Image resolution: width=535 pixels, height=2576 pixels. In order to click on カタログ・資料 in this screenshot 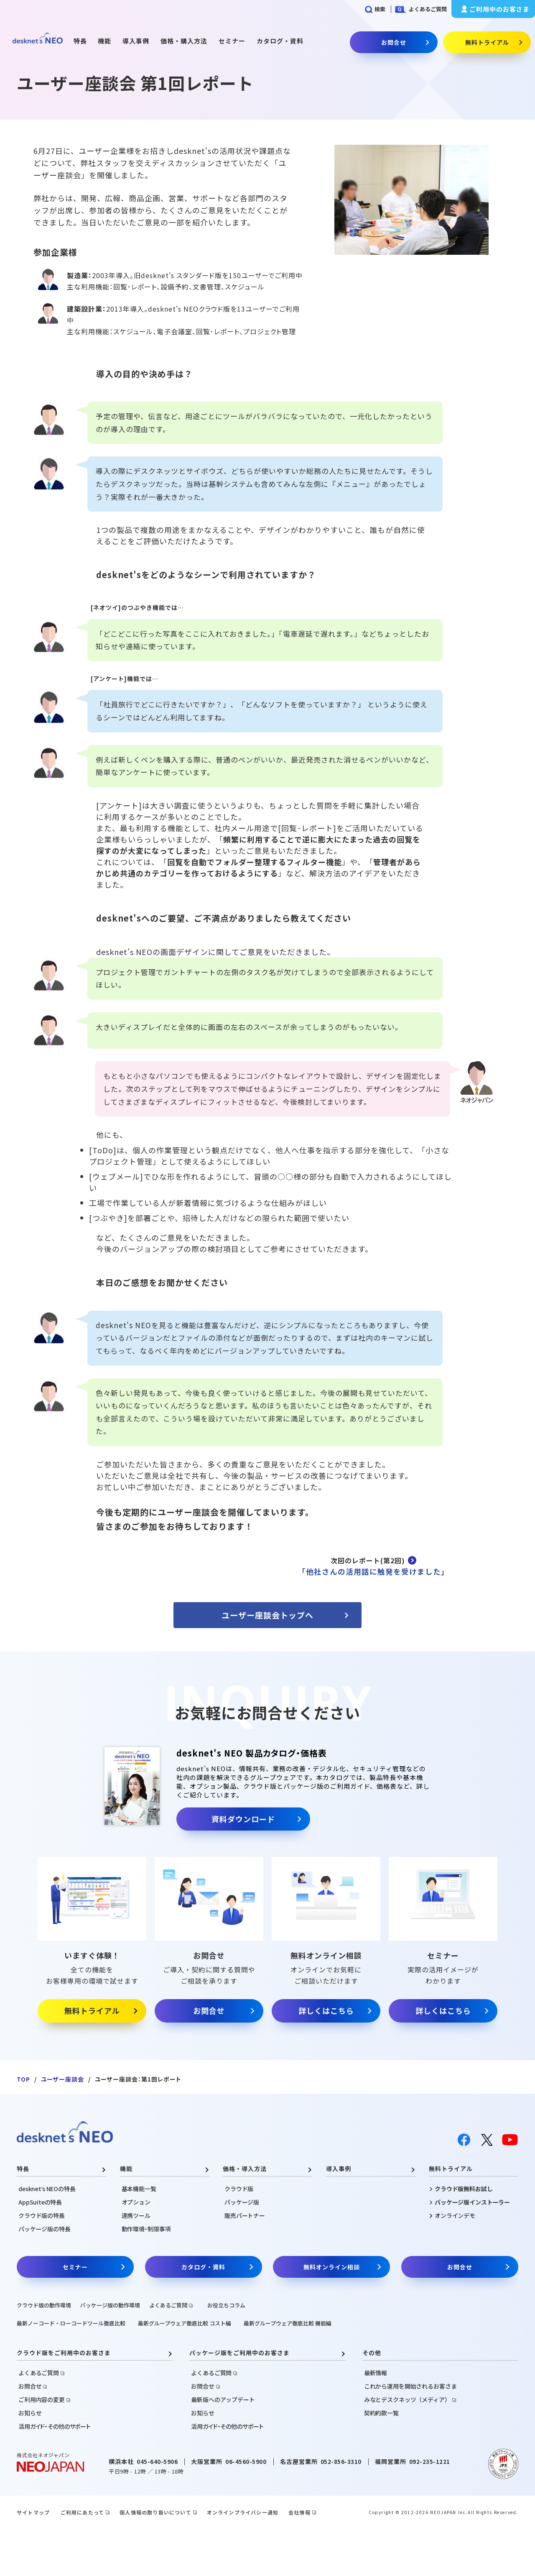, I will do `click(280, 40)`.